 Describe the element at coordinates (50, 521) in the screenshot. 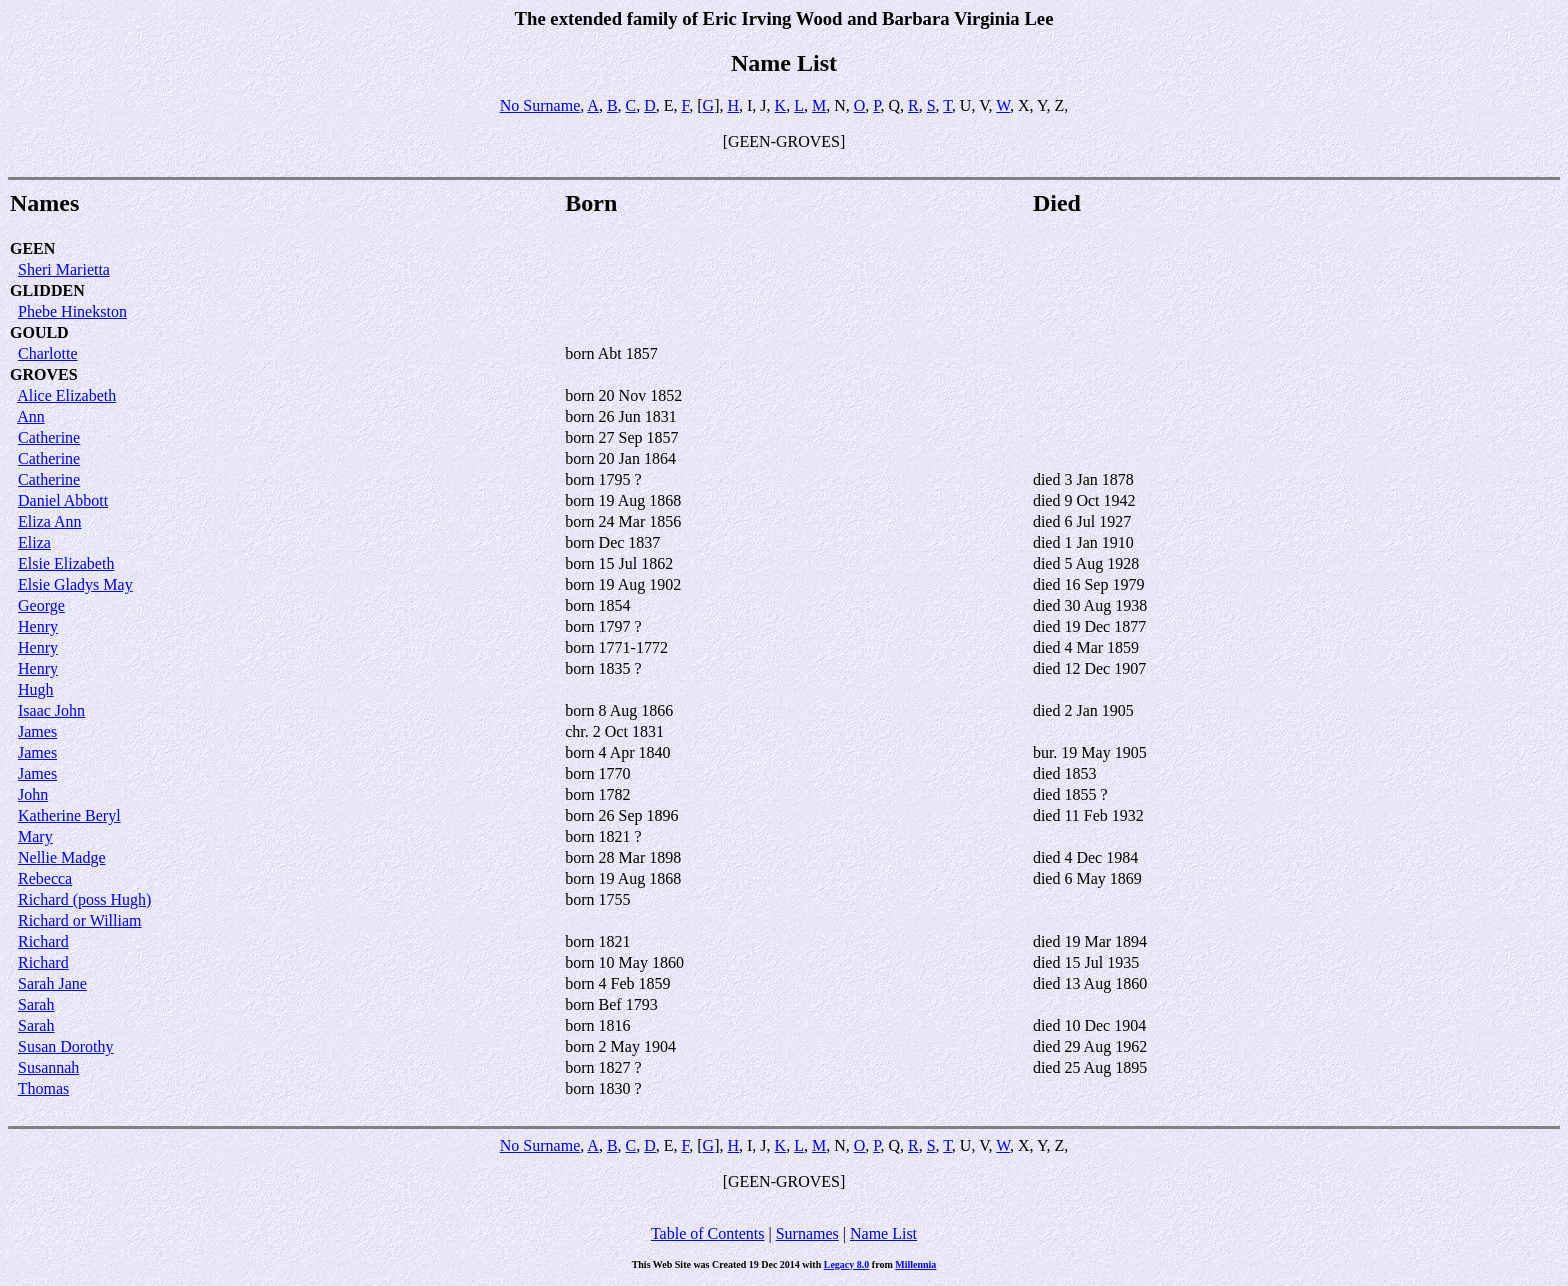

I see `Eliza Ann` at that location.